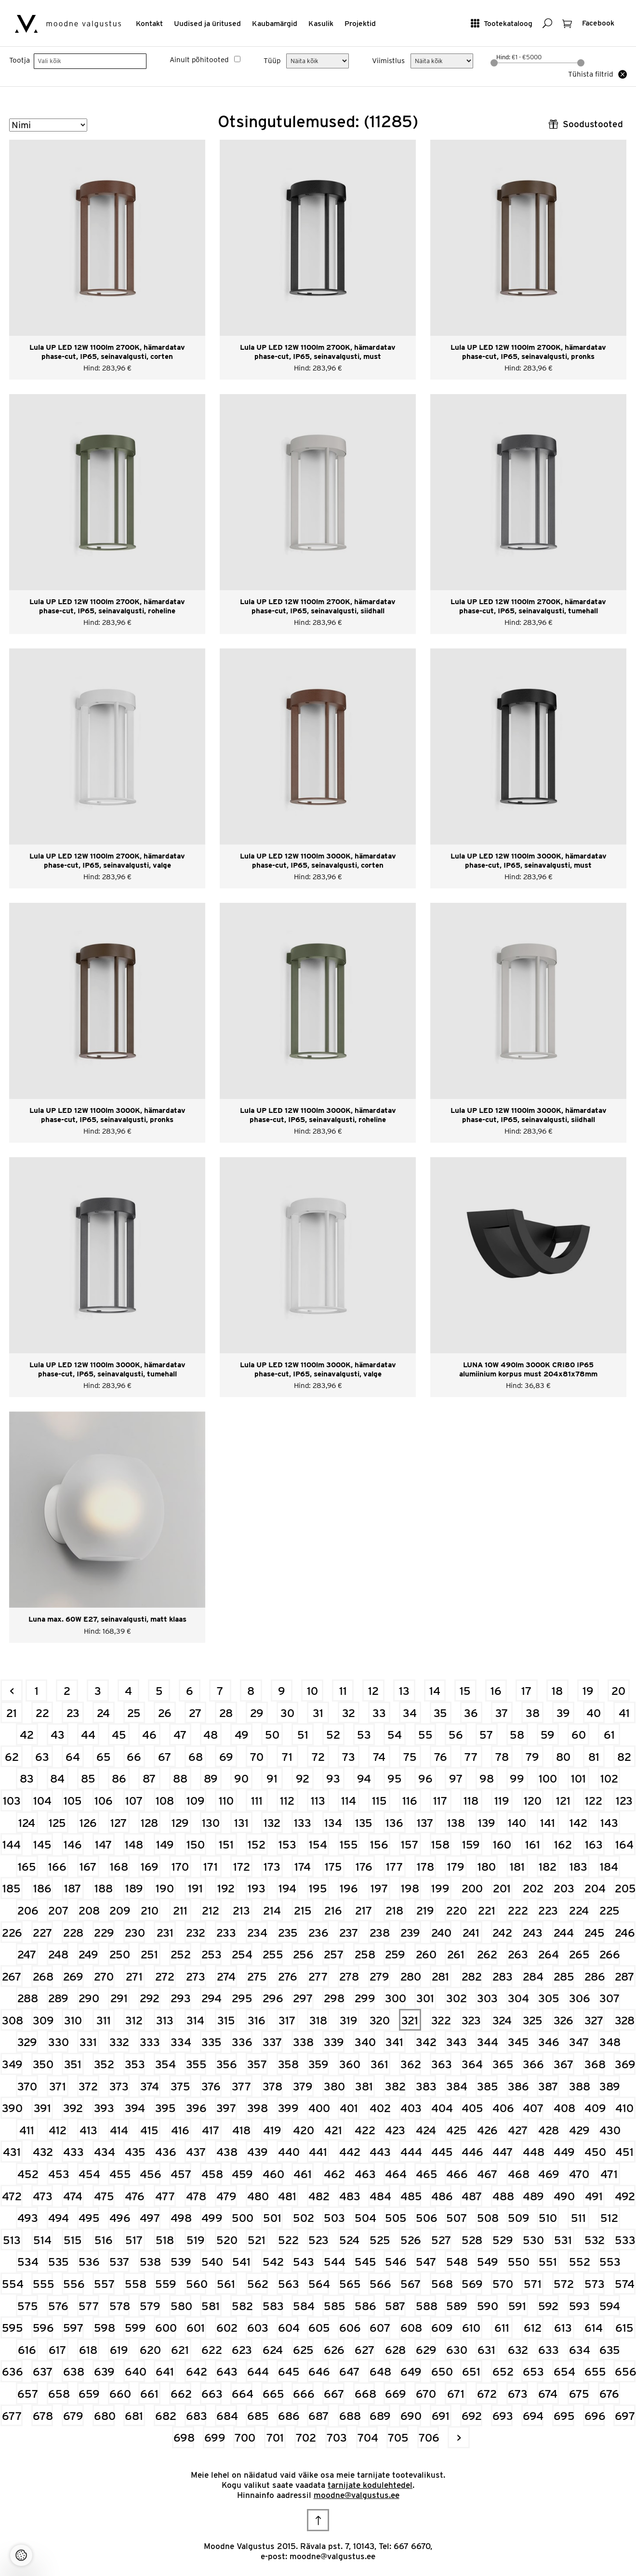 This screenshot has width=636, height=2576. Describe the element at coordinates (349, 2239) in the screenshot. I see `524` at that location.